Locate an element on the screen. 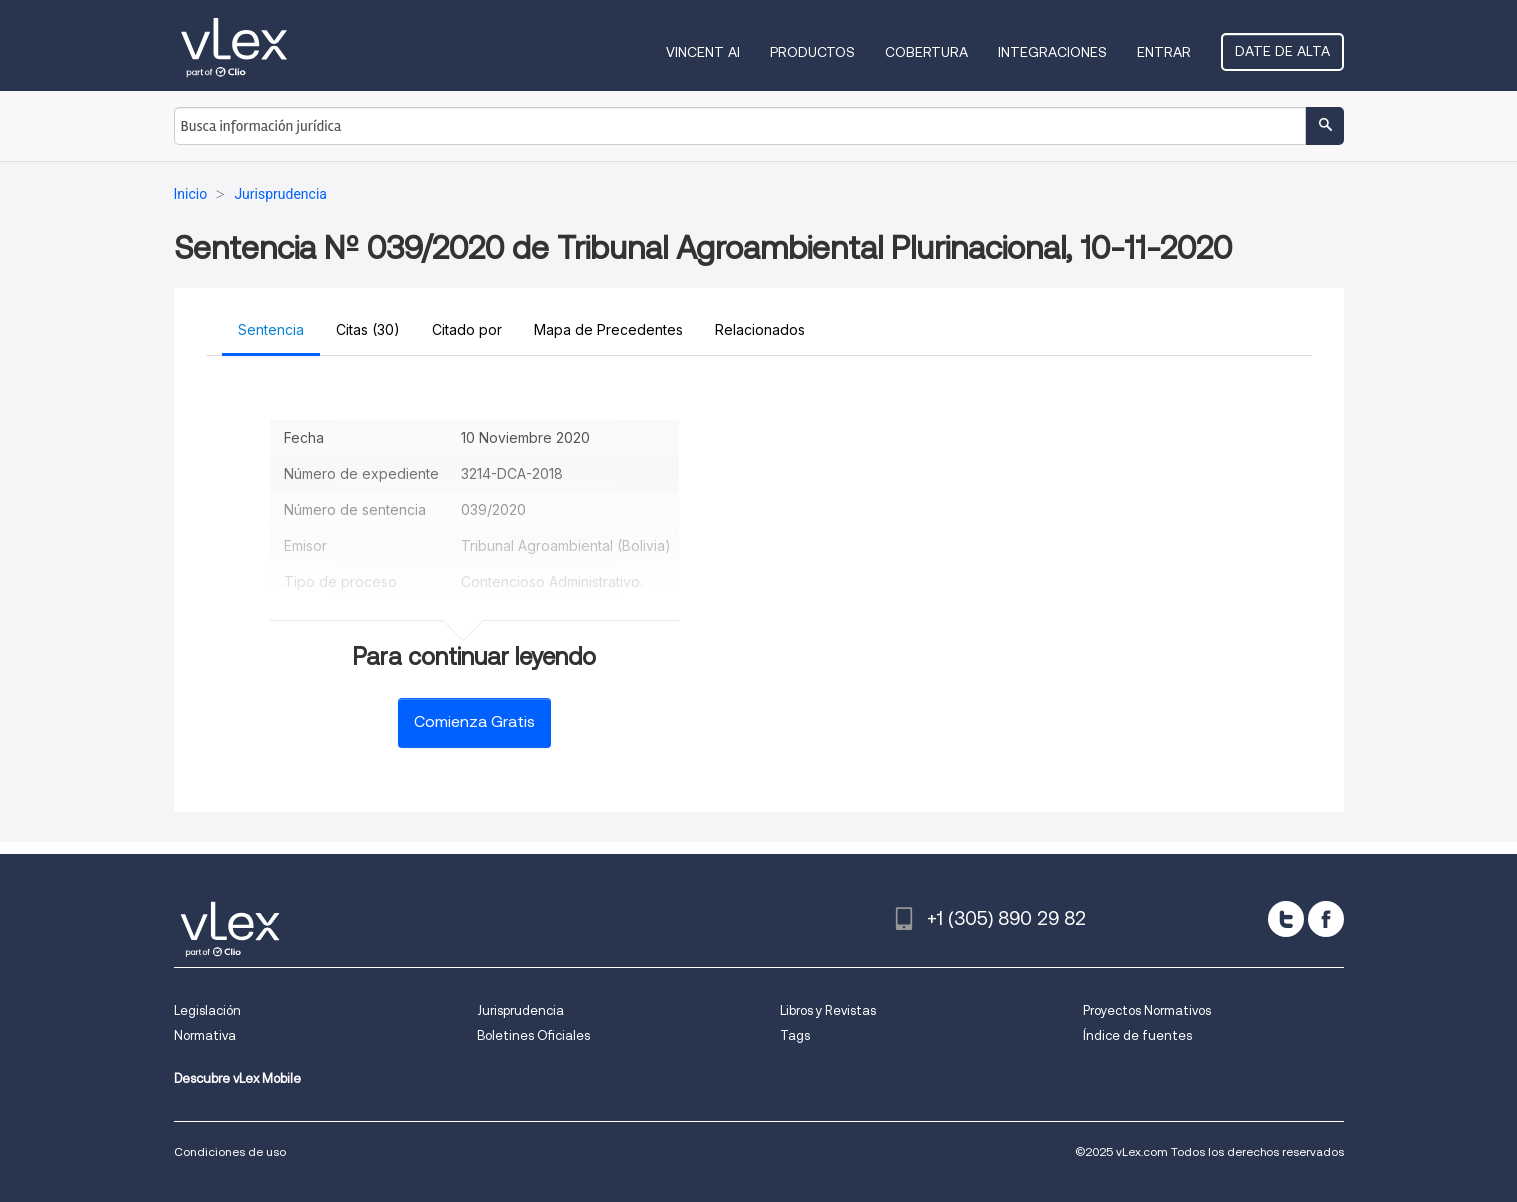  [facebook] is located at coordinates (1326, 919).